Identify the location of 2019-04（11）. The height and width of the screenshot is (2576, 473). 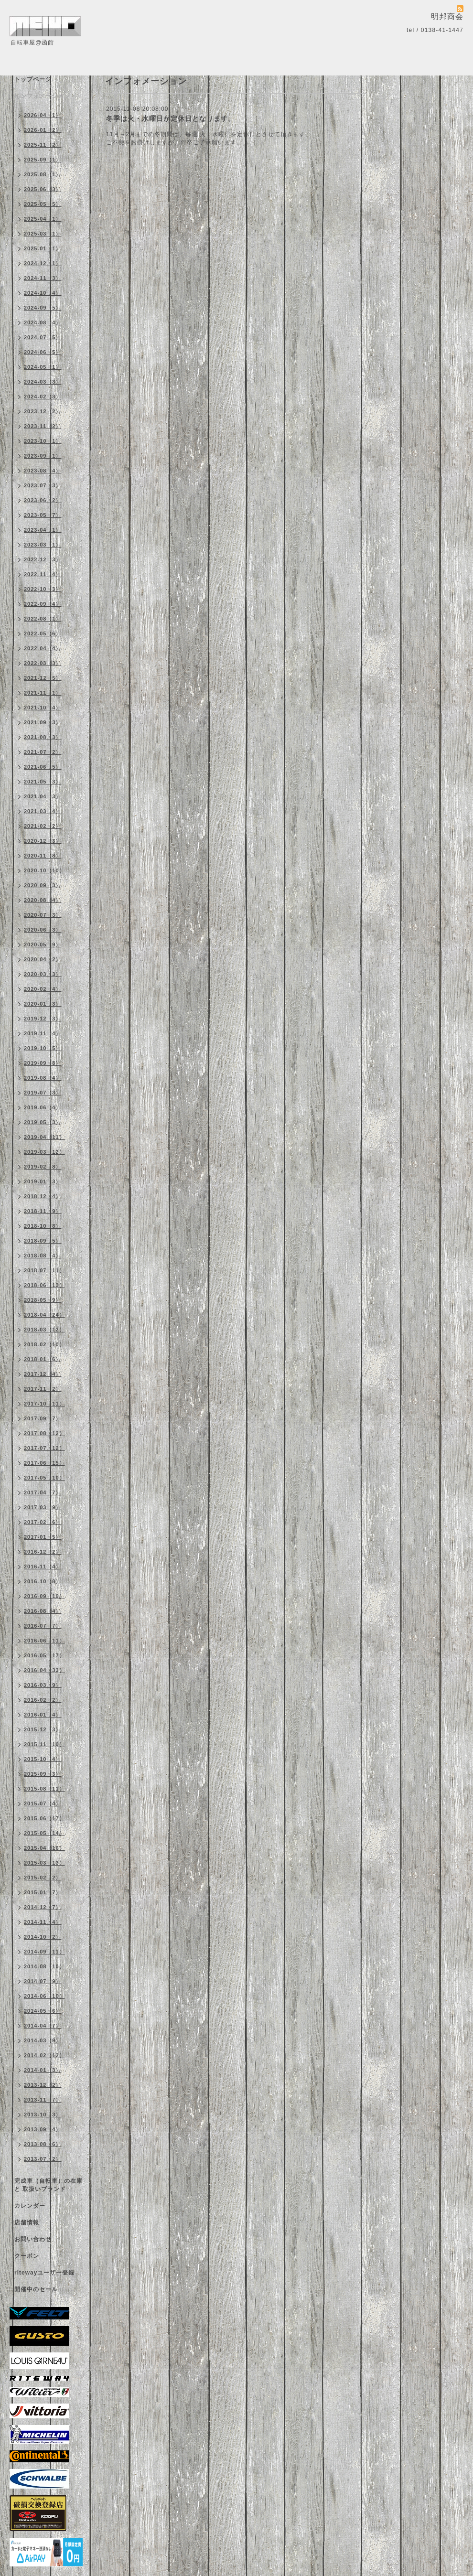
(44, 1137).